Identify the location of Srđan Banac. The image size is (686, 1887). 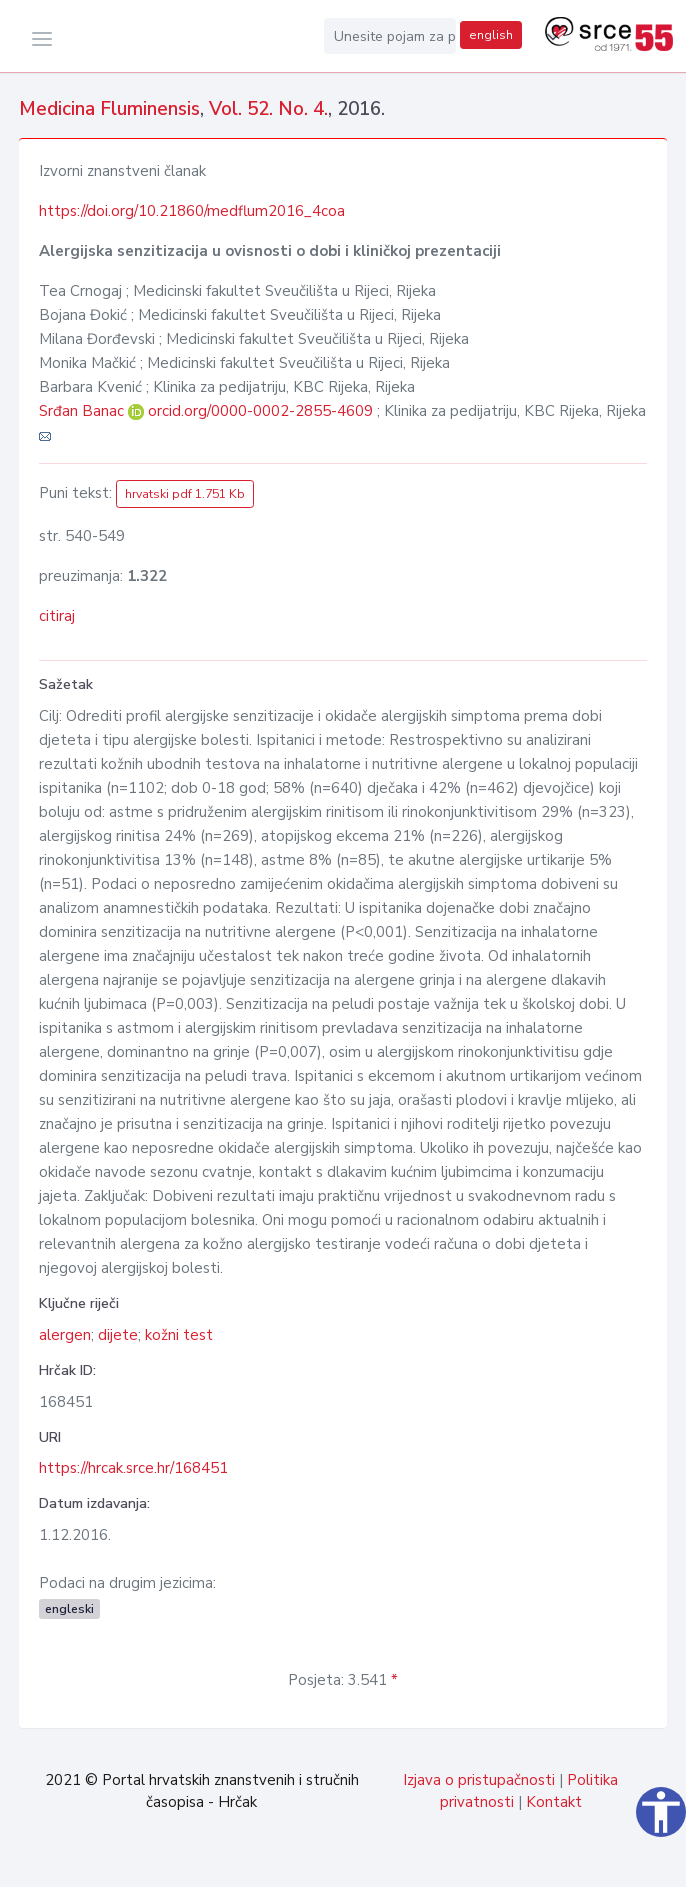
(83, 411).